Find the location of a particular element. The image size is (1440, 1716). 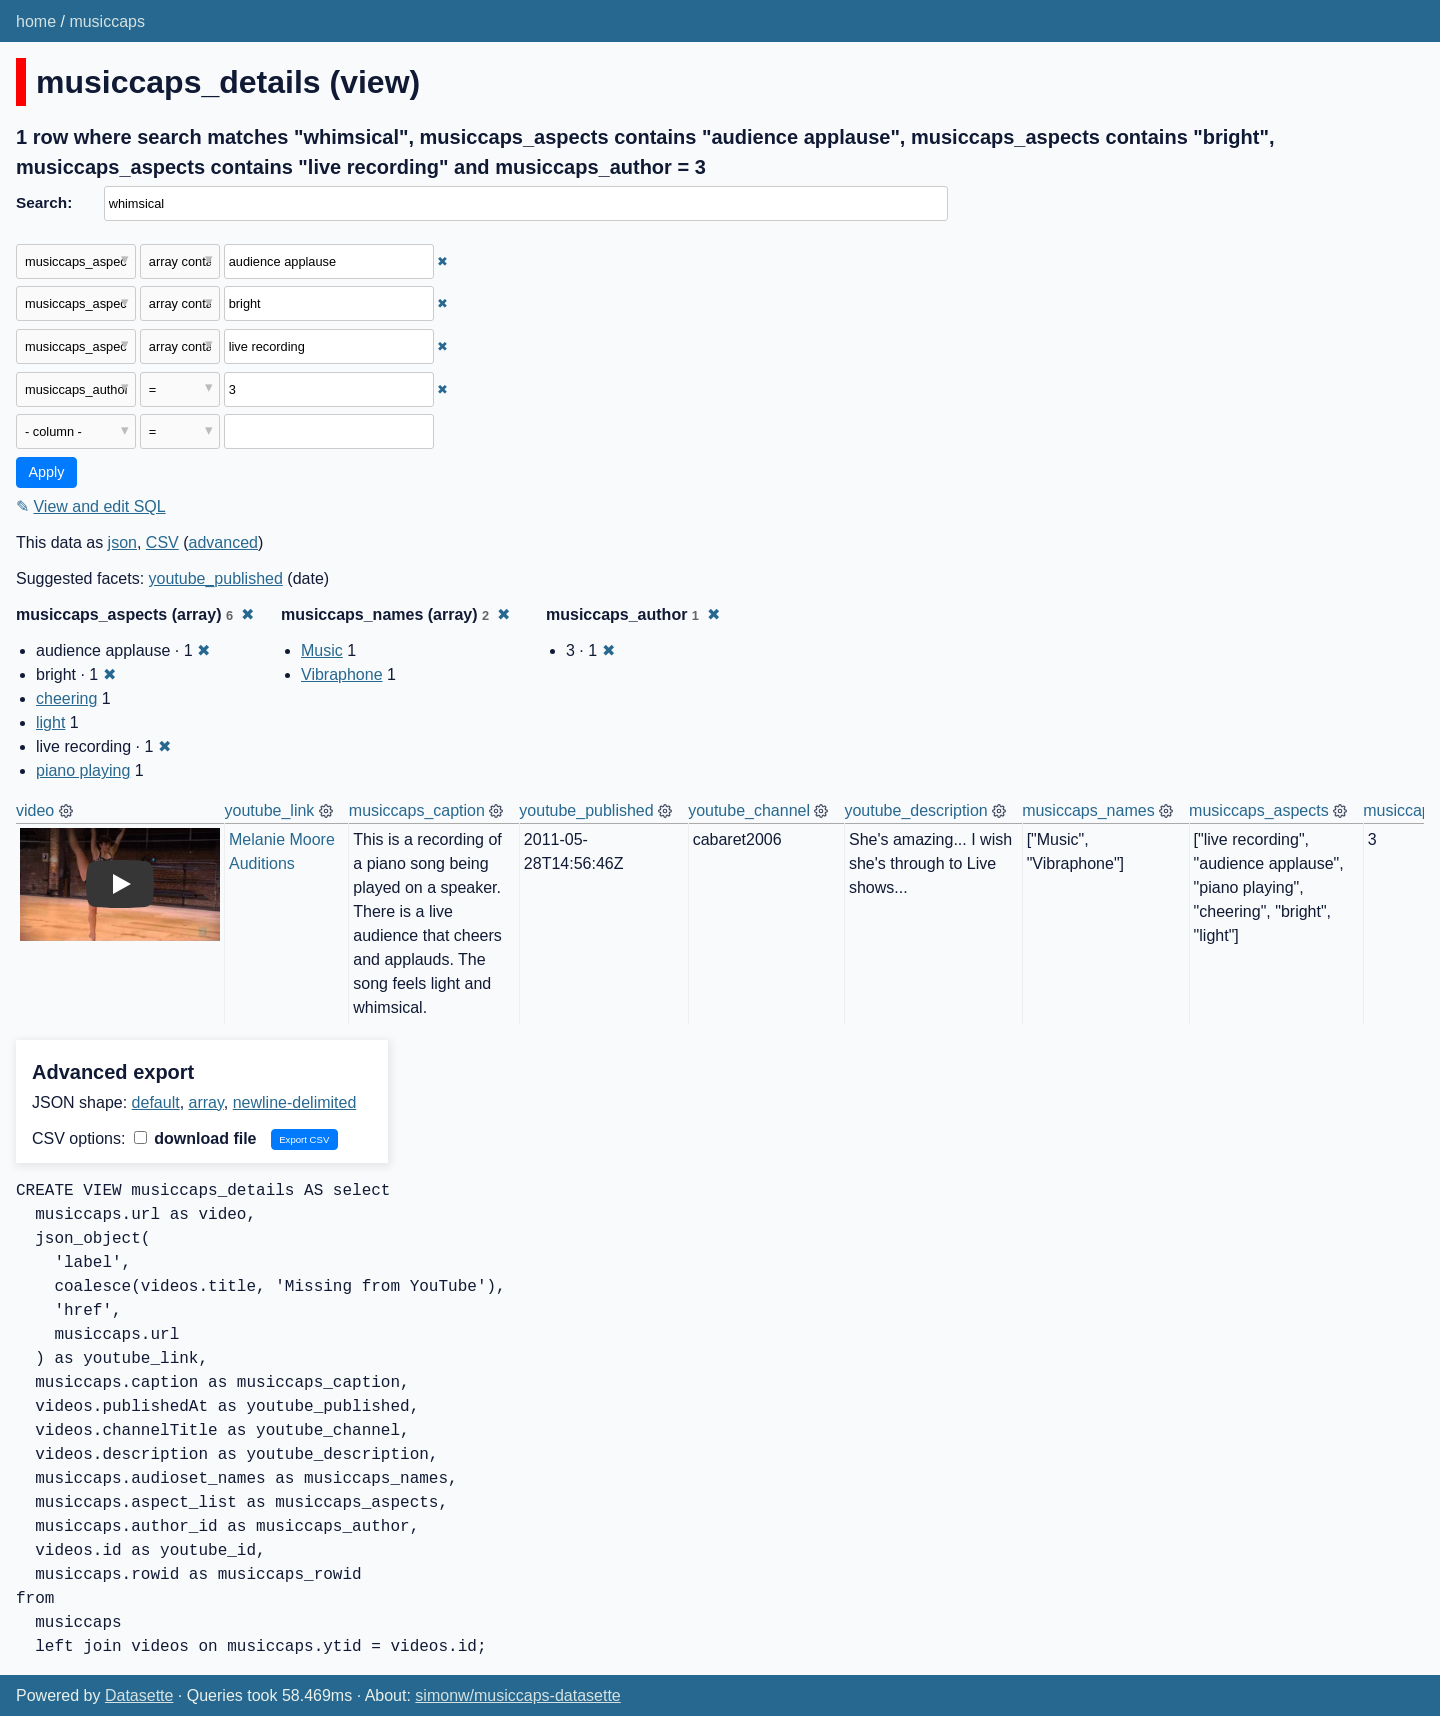

cheering is located at coordinates (66, 698).